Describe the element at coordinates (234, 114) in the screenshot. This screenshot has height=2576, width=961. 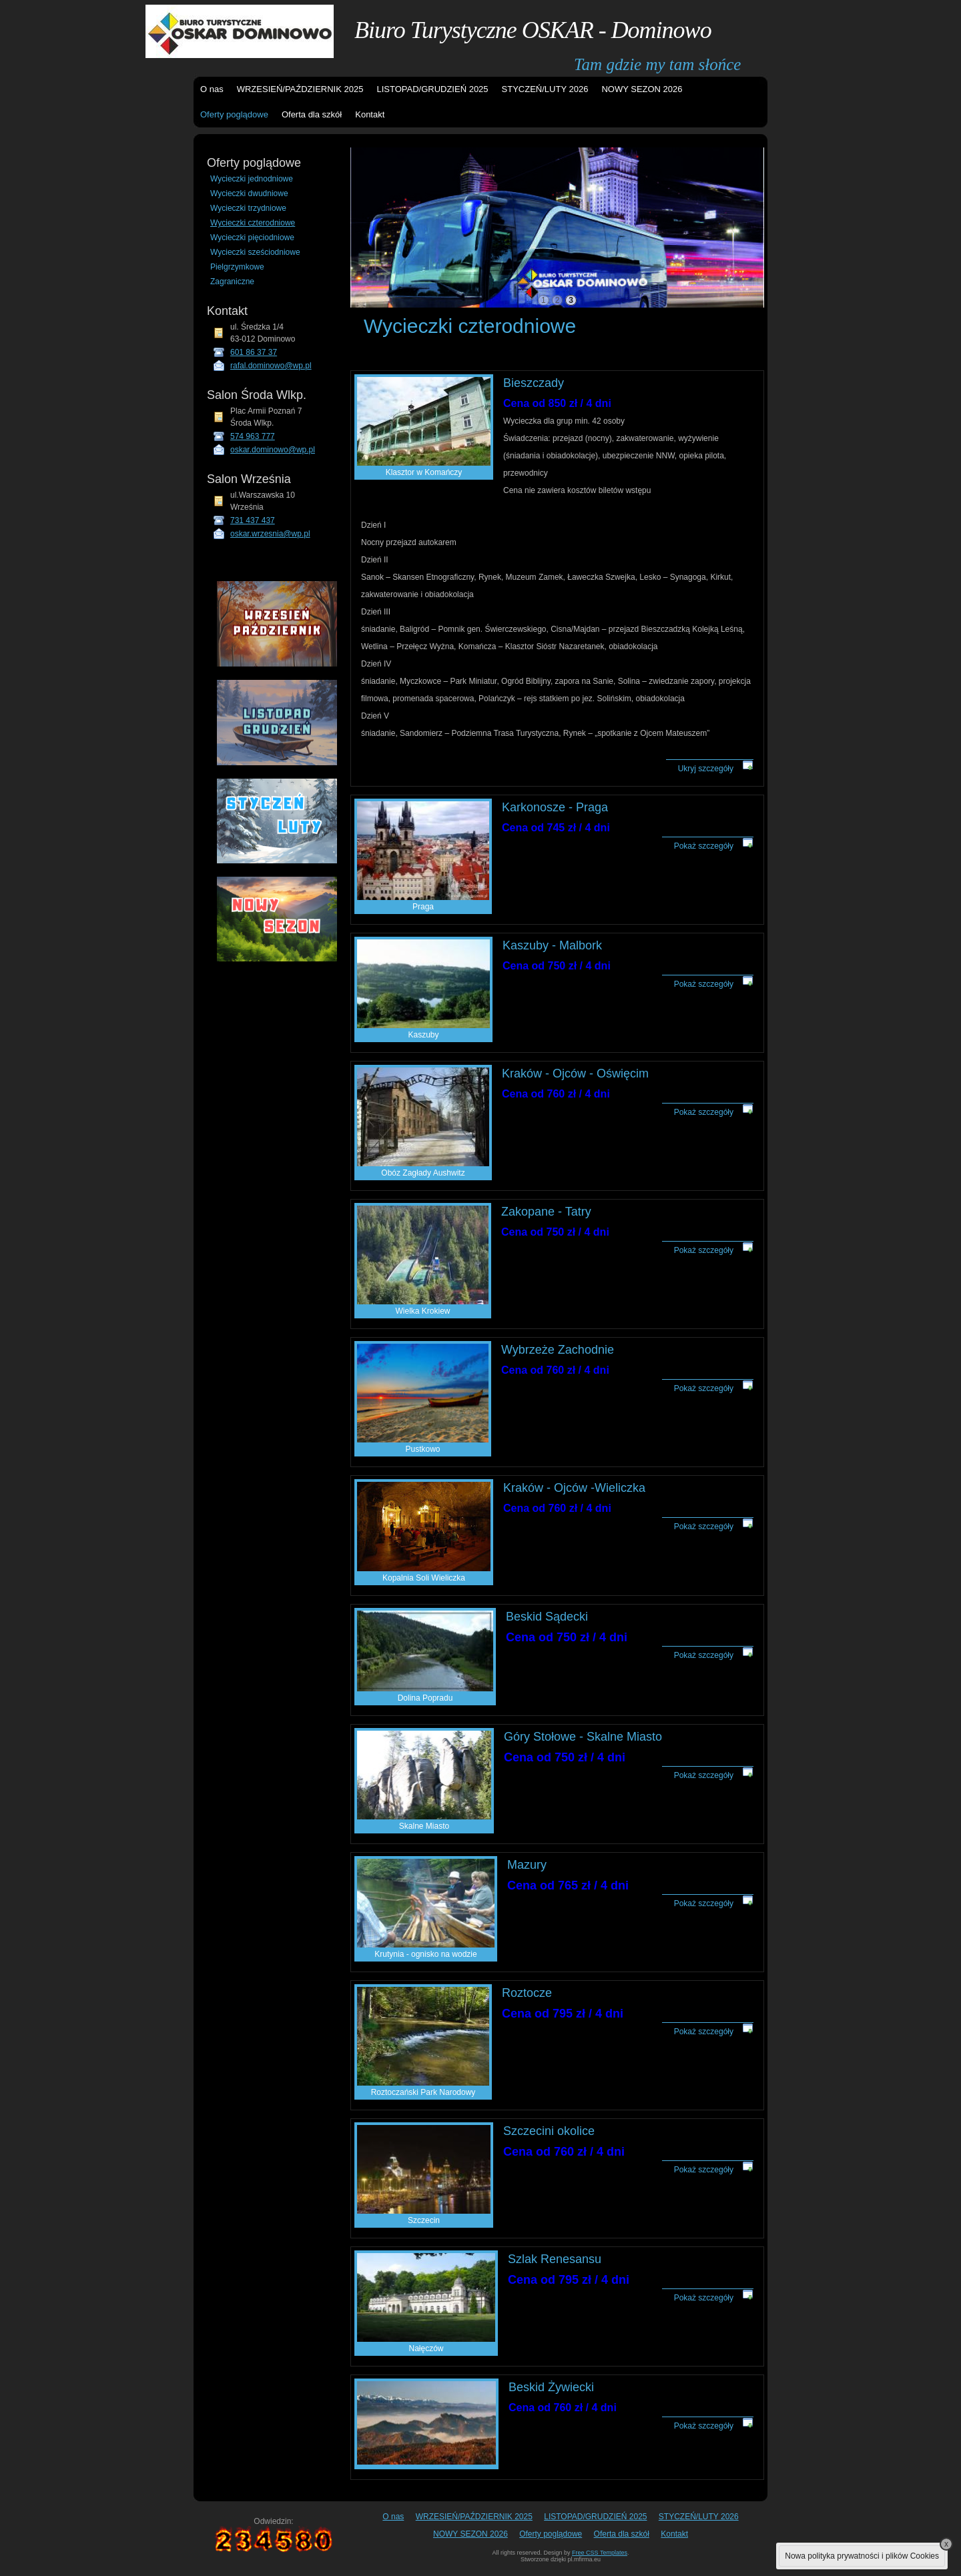
I see `Oferty poglądowe` at that location.